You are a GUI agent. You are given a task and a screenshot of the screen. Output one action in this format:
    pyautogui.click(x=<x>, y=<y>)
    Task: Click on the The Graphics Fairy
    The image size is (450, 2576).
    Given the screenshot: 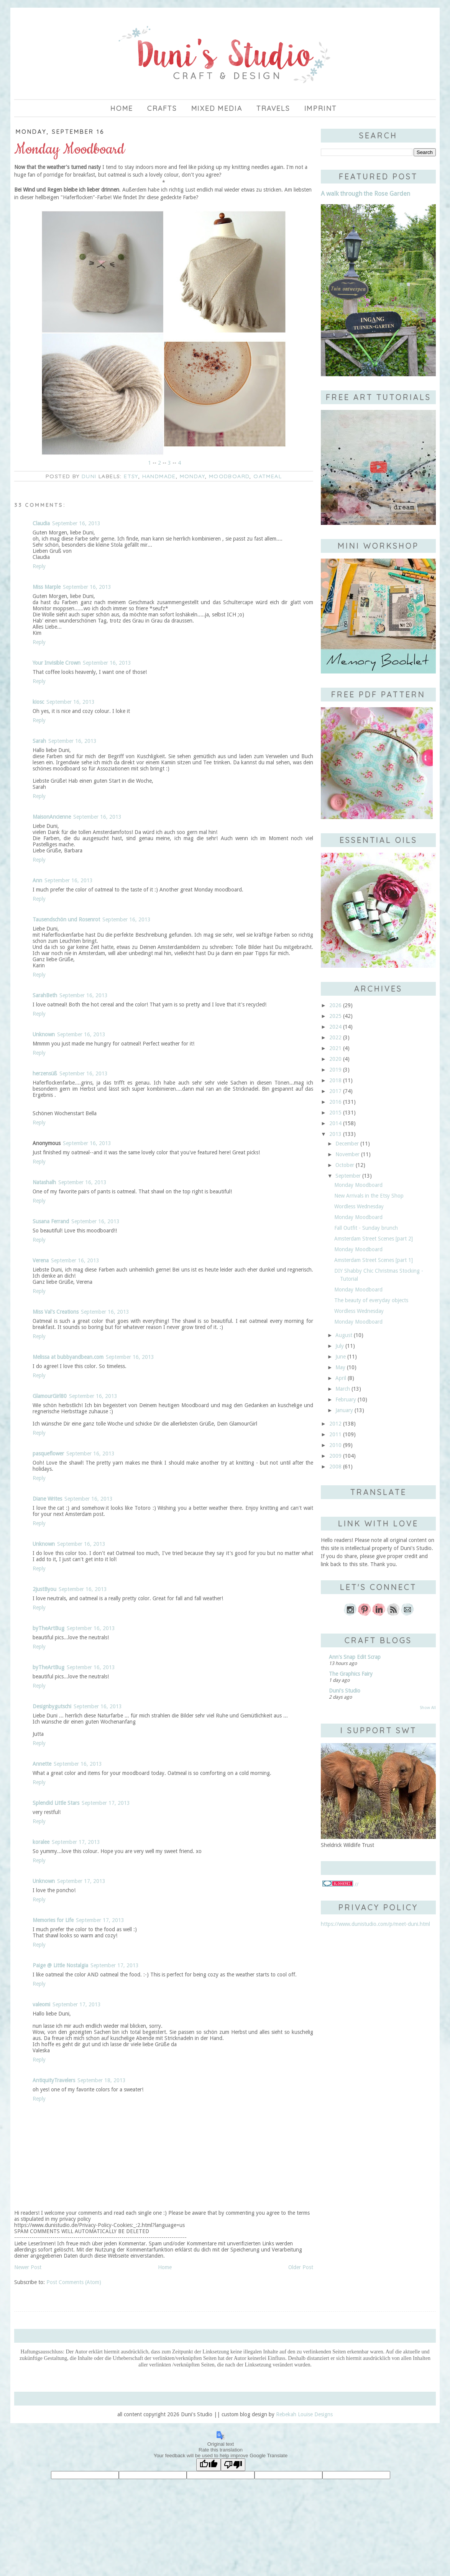 What is the action you would take?
    pyautogui.click(x=351, y=1674)
    